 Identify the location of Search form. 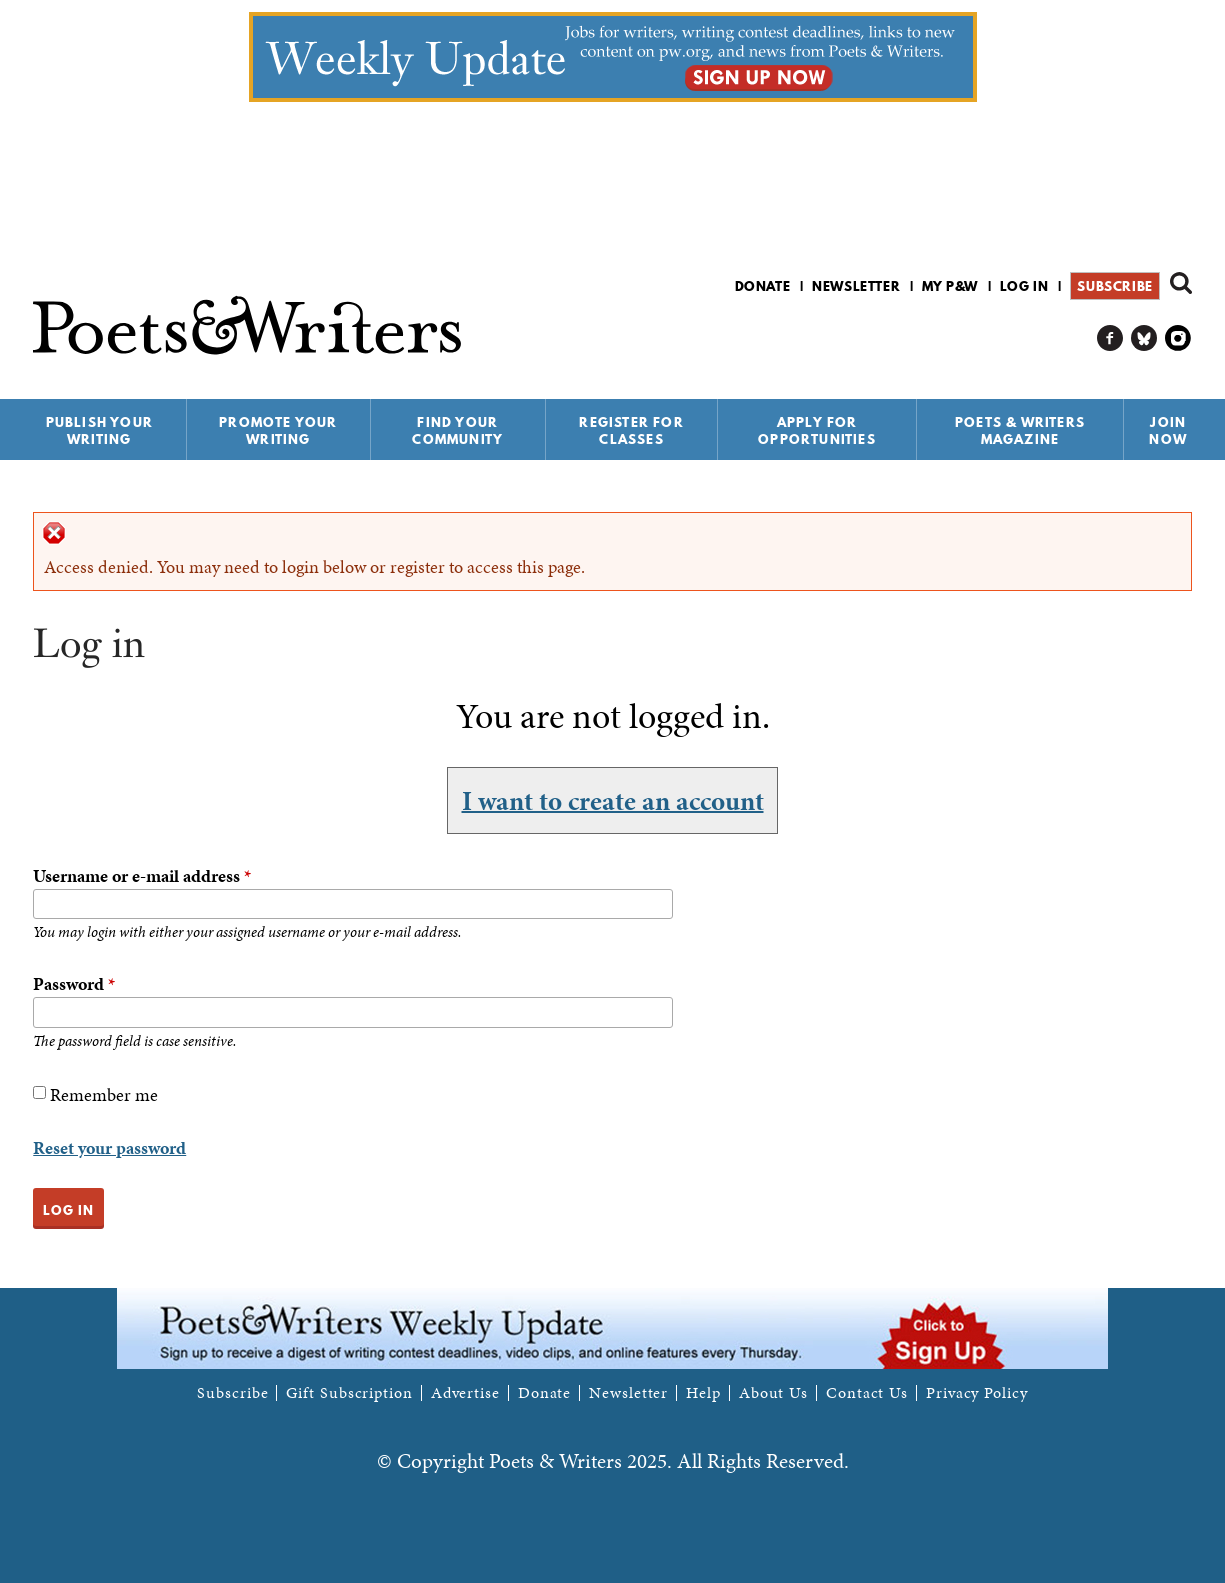
(1181, 283).